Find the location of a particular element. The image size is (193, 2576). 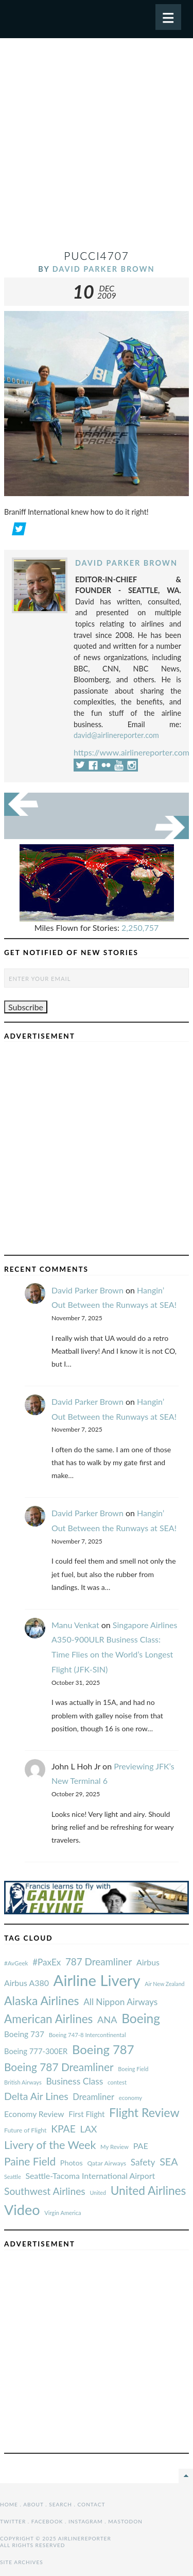

Manu Venkat is located at coordinates (75, 1625).